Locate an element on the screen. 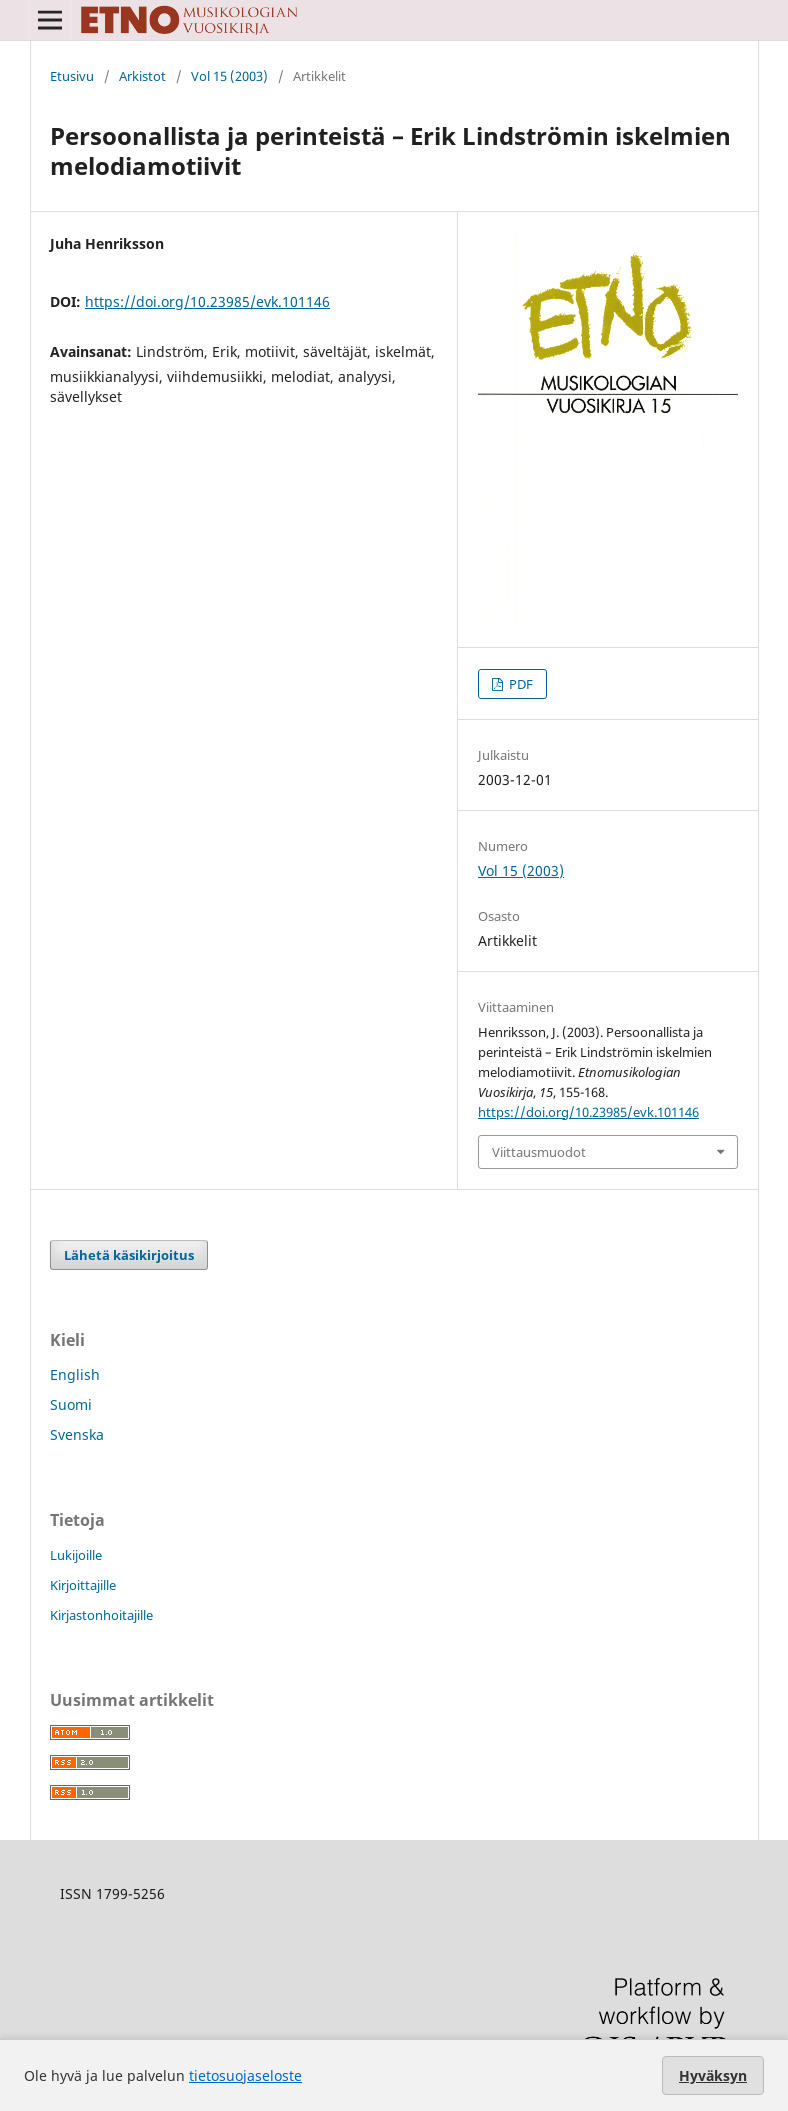 The image size is (788, 2111). Suomi is located at coordinates (71, 1404).